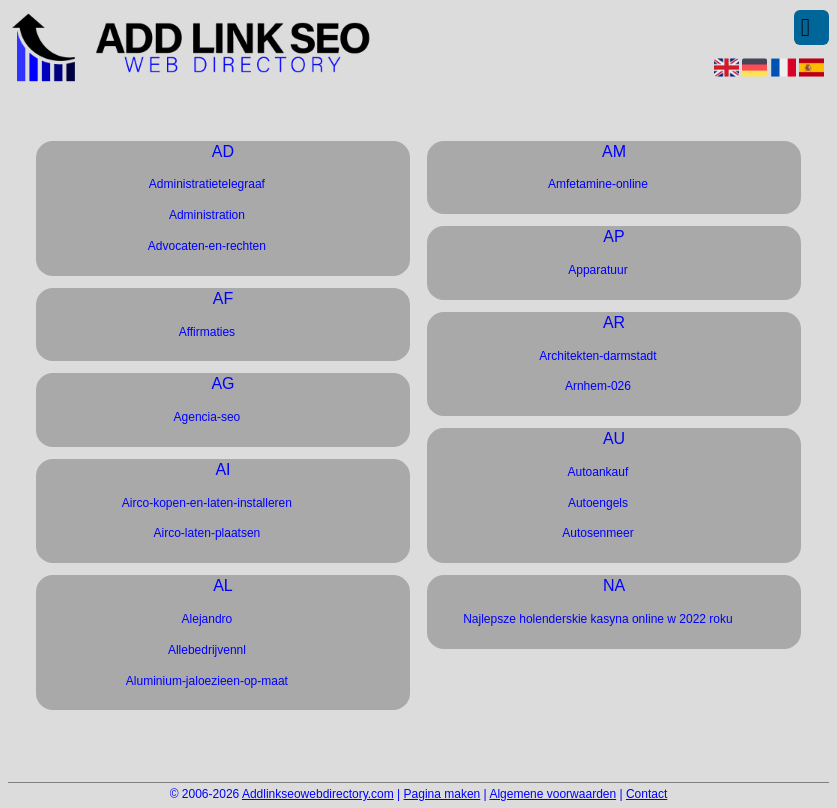 This screenshot has height=808, width=837. What do you see at coordinates (207, 332) in the screenshot?
I see `Affirmaties` at bounding box center [207, 332].